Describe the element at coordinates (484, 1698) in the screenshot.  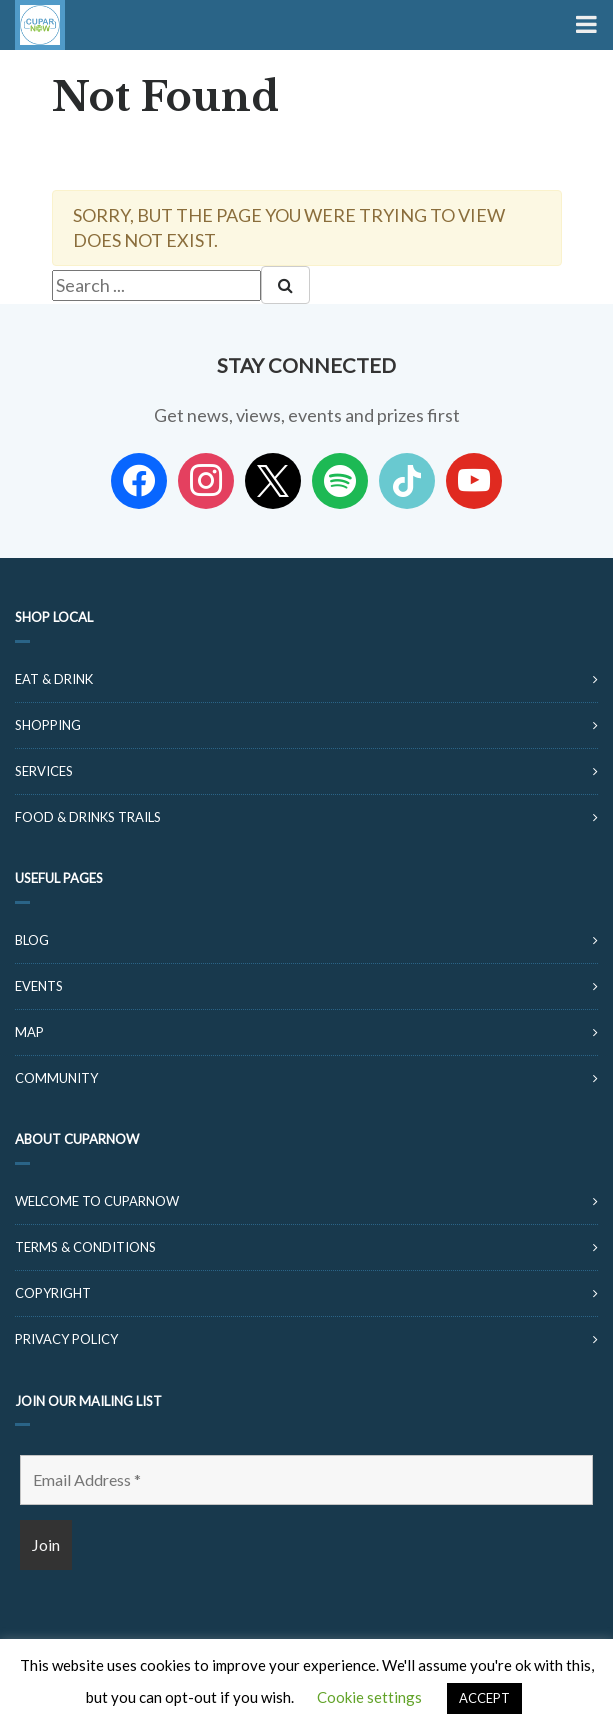
I see `ACCEPT [button]` at that location.